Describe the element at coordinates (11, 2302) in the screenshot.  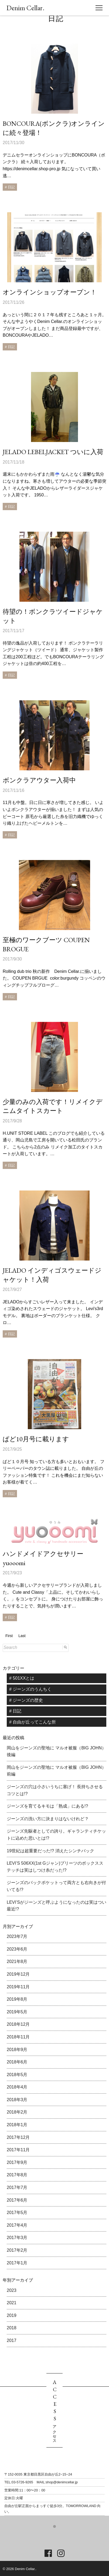
I see `2021` at that location.